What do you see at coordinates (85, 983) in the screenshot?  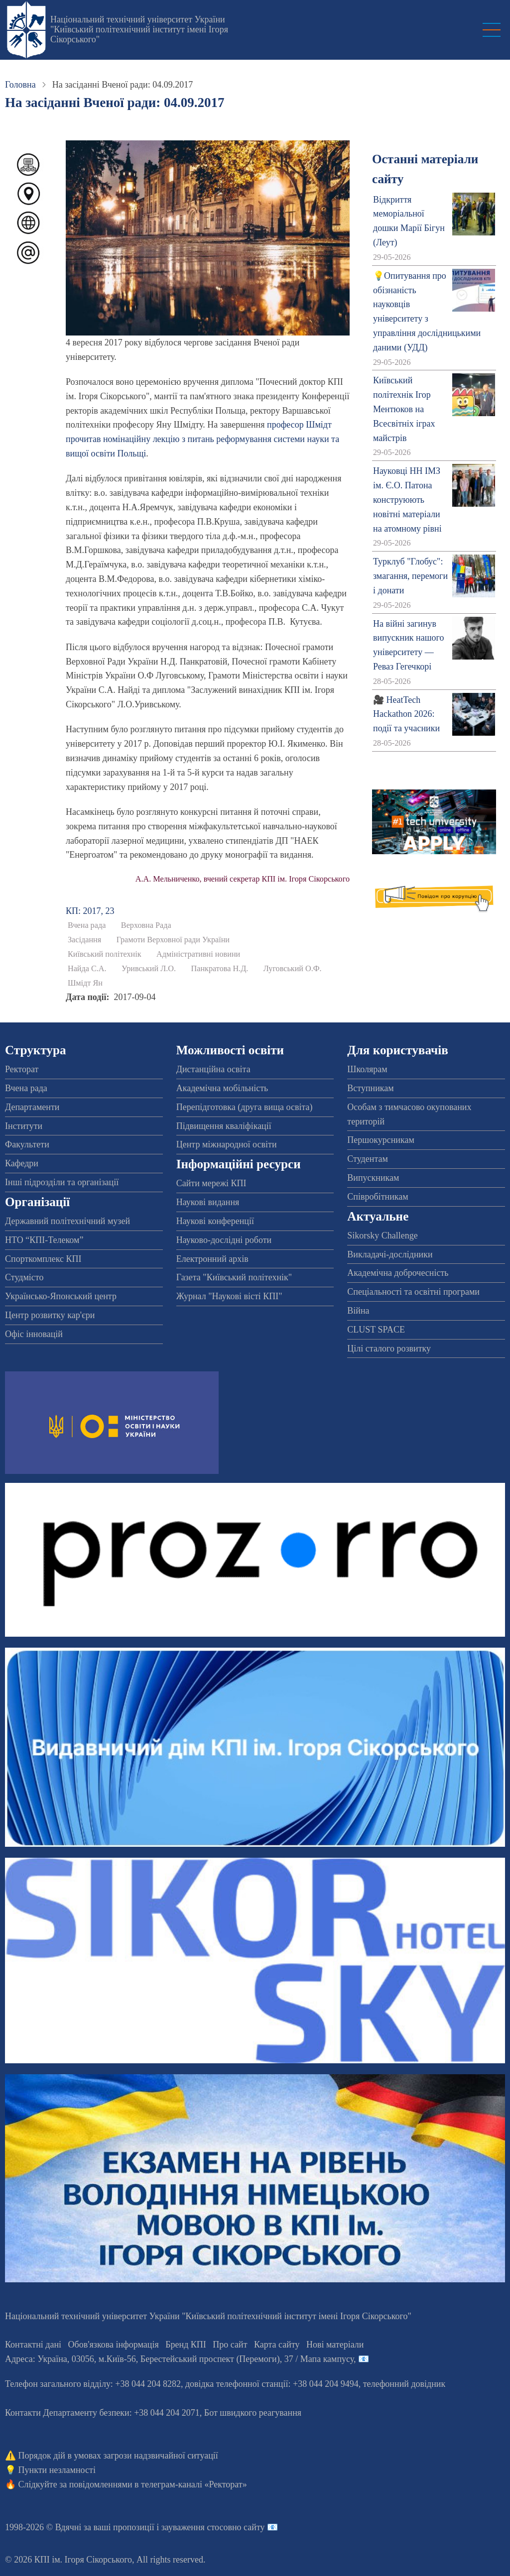 I see `Шмідт Ян` at bounding box center [85, 983].